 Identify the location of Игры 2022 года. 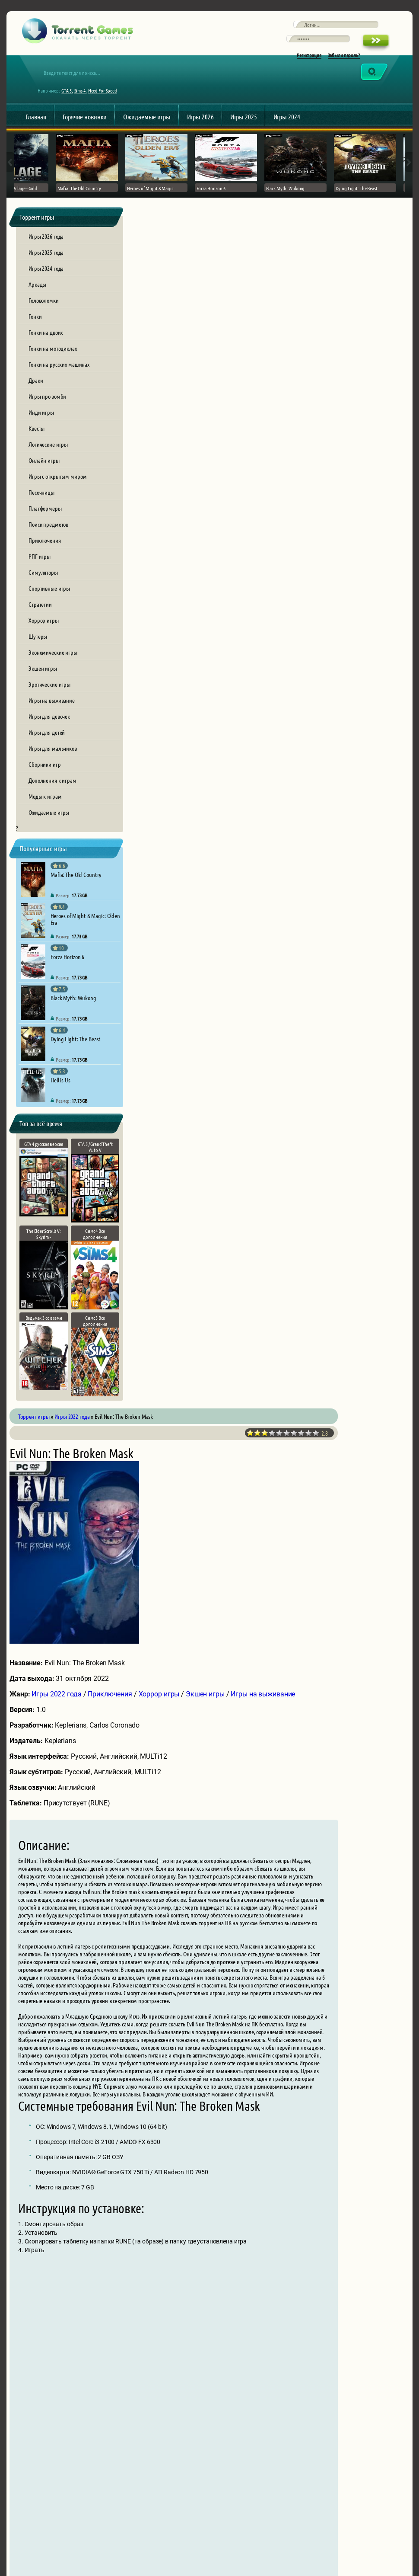
(179, 522).